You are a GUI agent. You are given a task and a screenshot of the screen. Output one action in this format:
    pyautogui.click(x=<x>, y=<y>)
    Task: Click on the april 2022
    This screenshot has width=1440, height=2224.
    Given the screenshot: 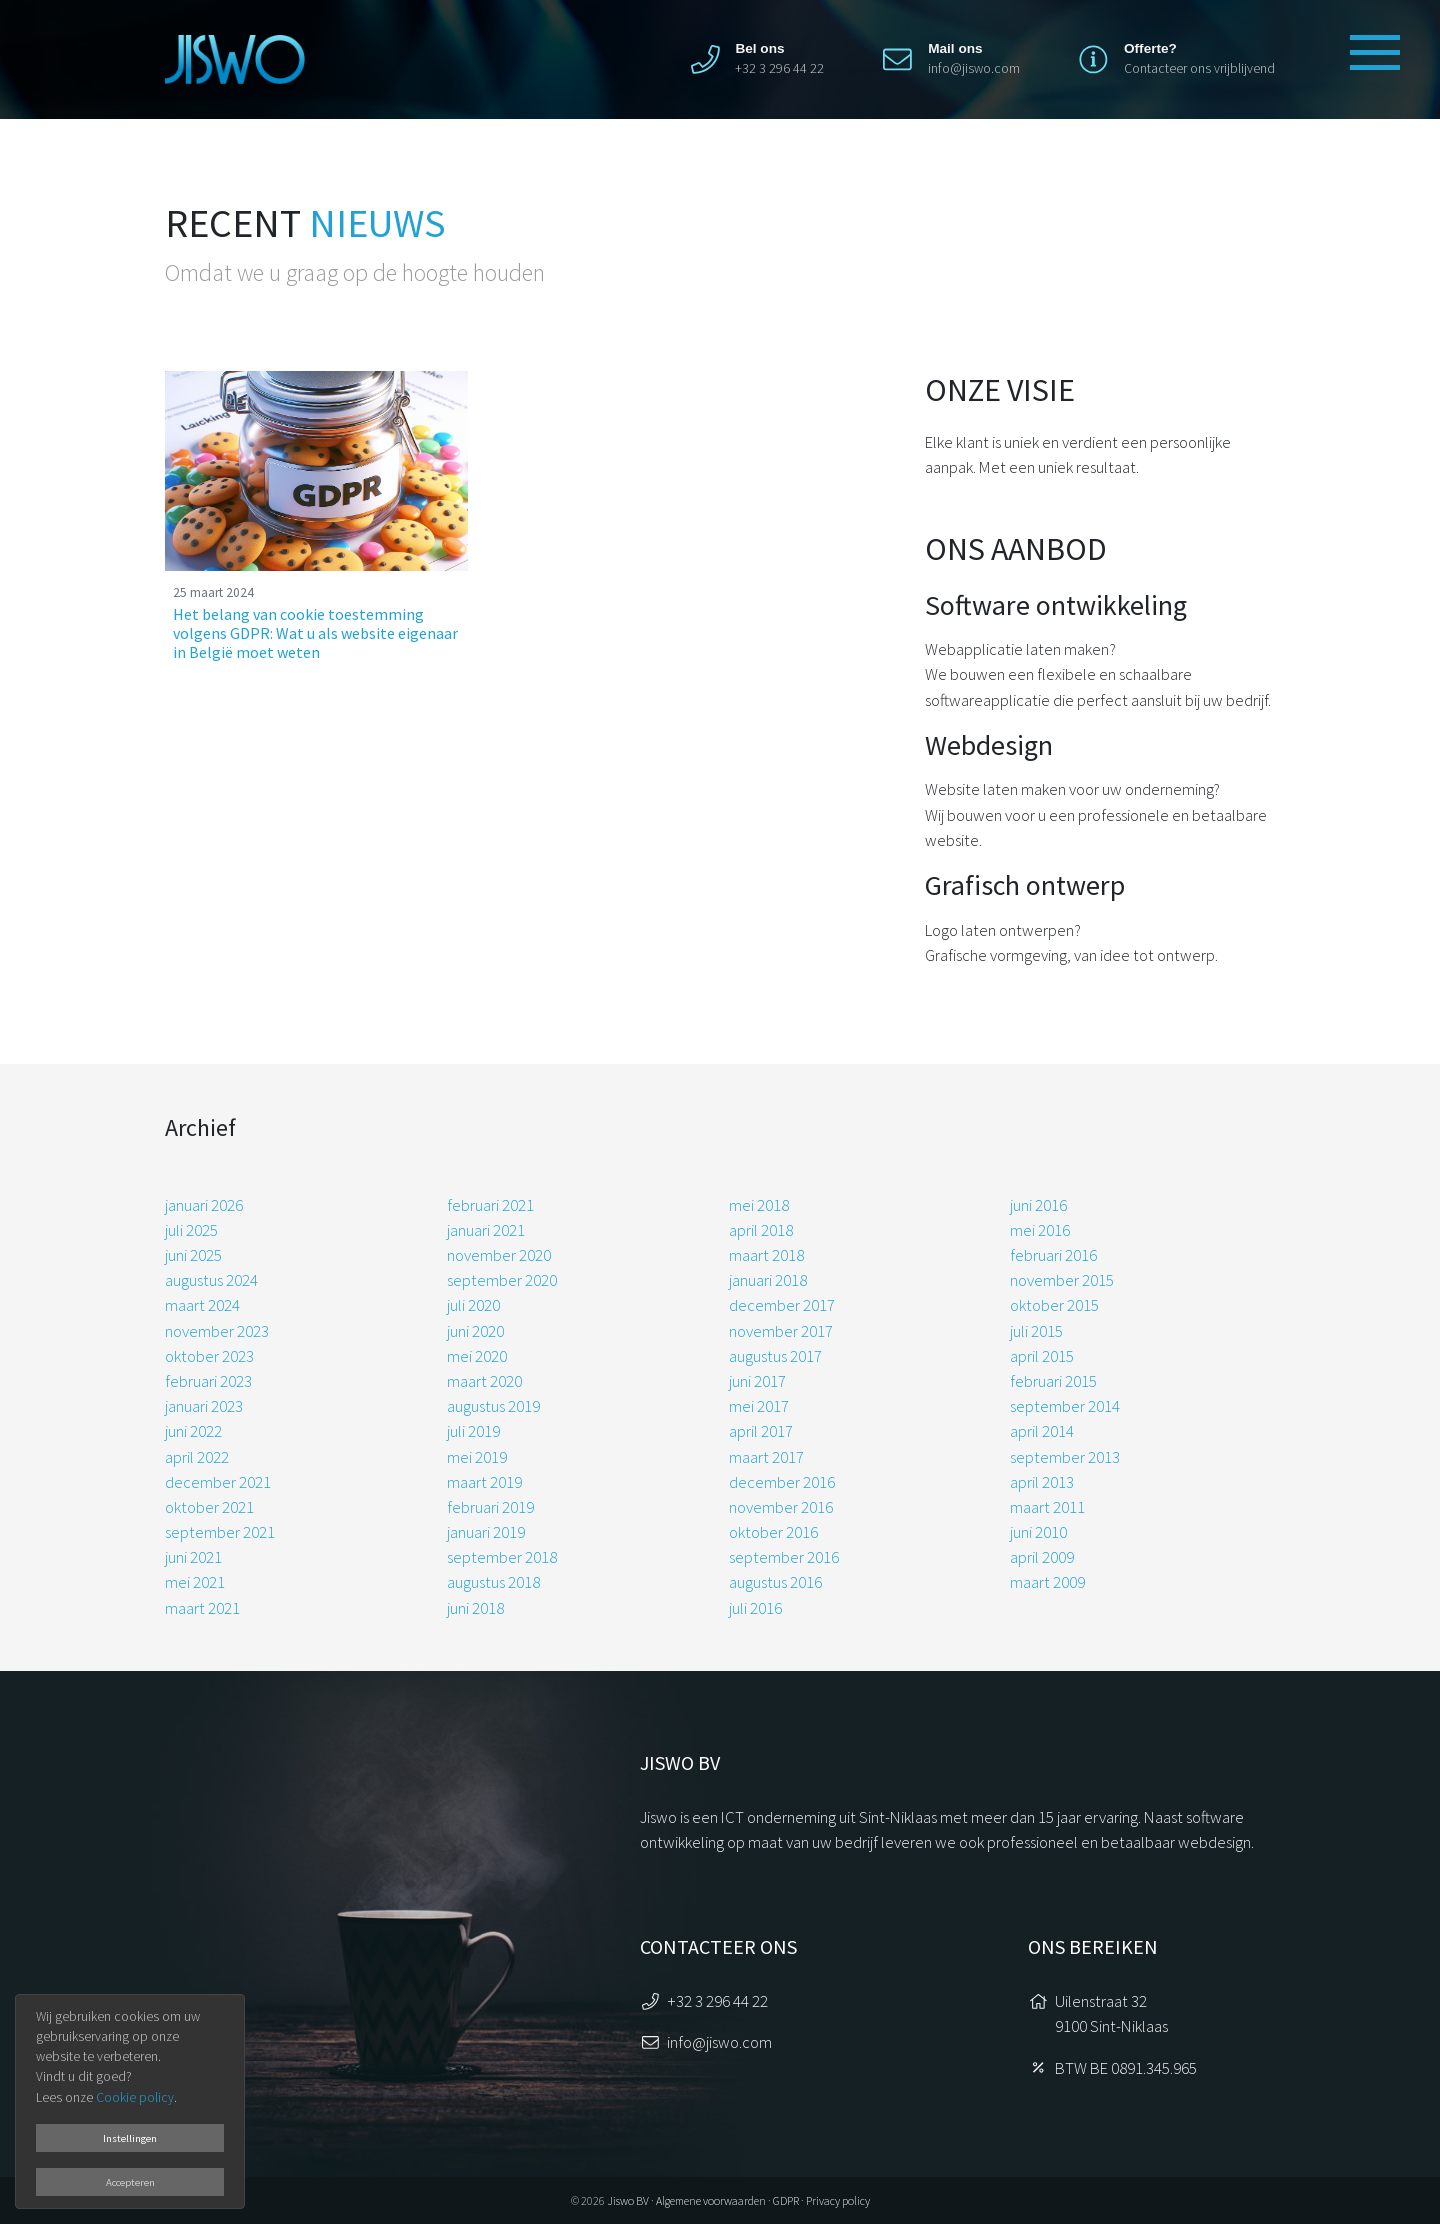 What is the action you would take?
    pyautogui.click(x=197, y=1457)
    